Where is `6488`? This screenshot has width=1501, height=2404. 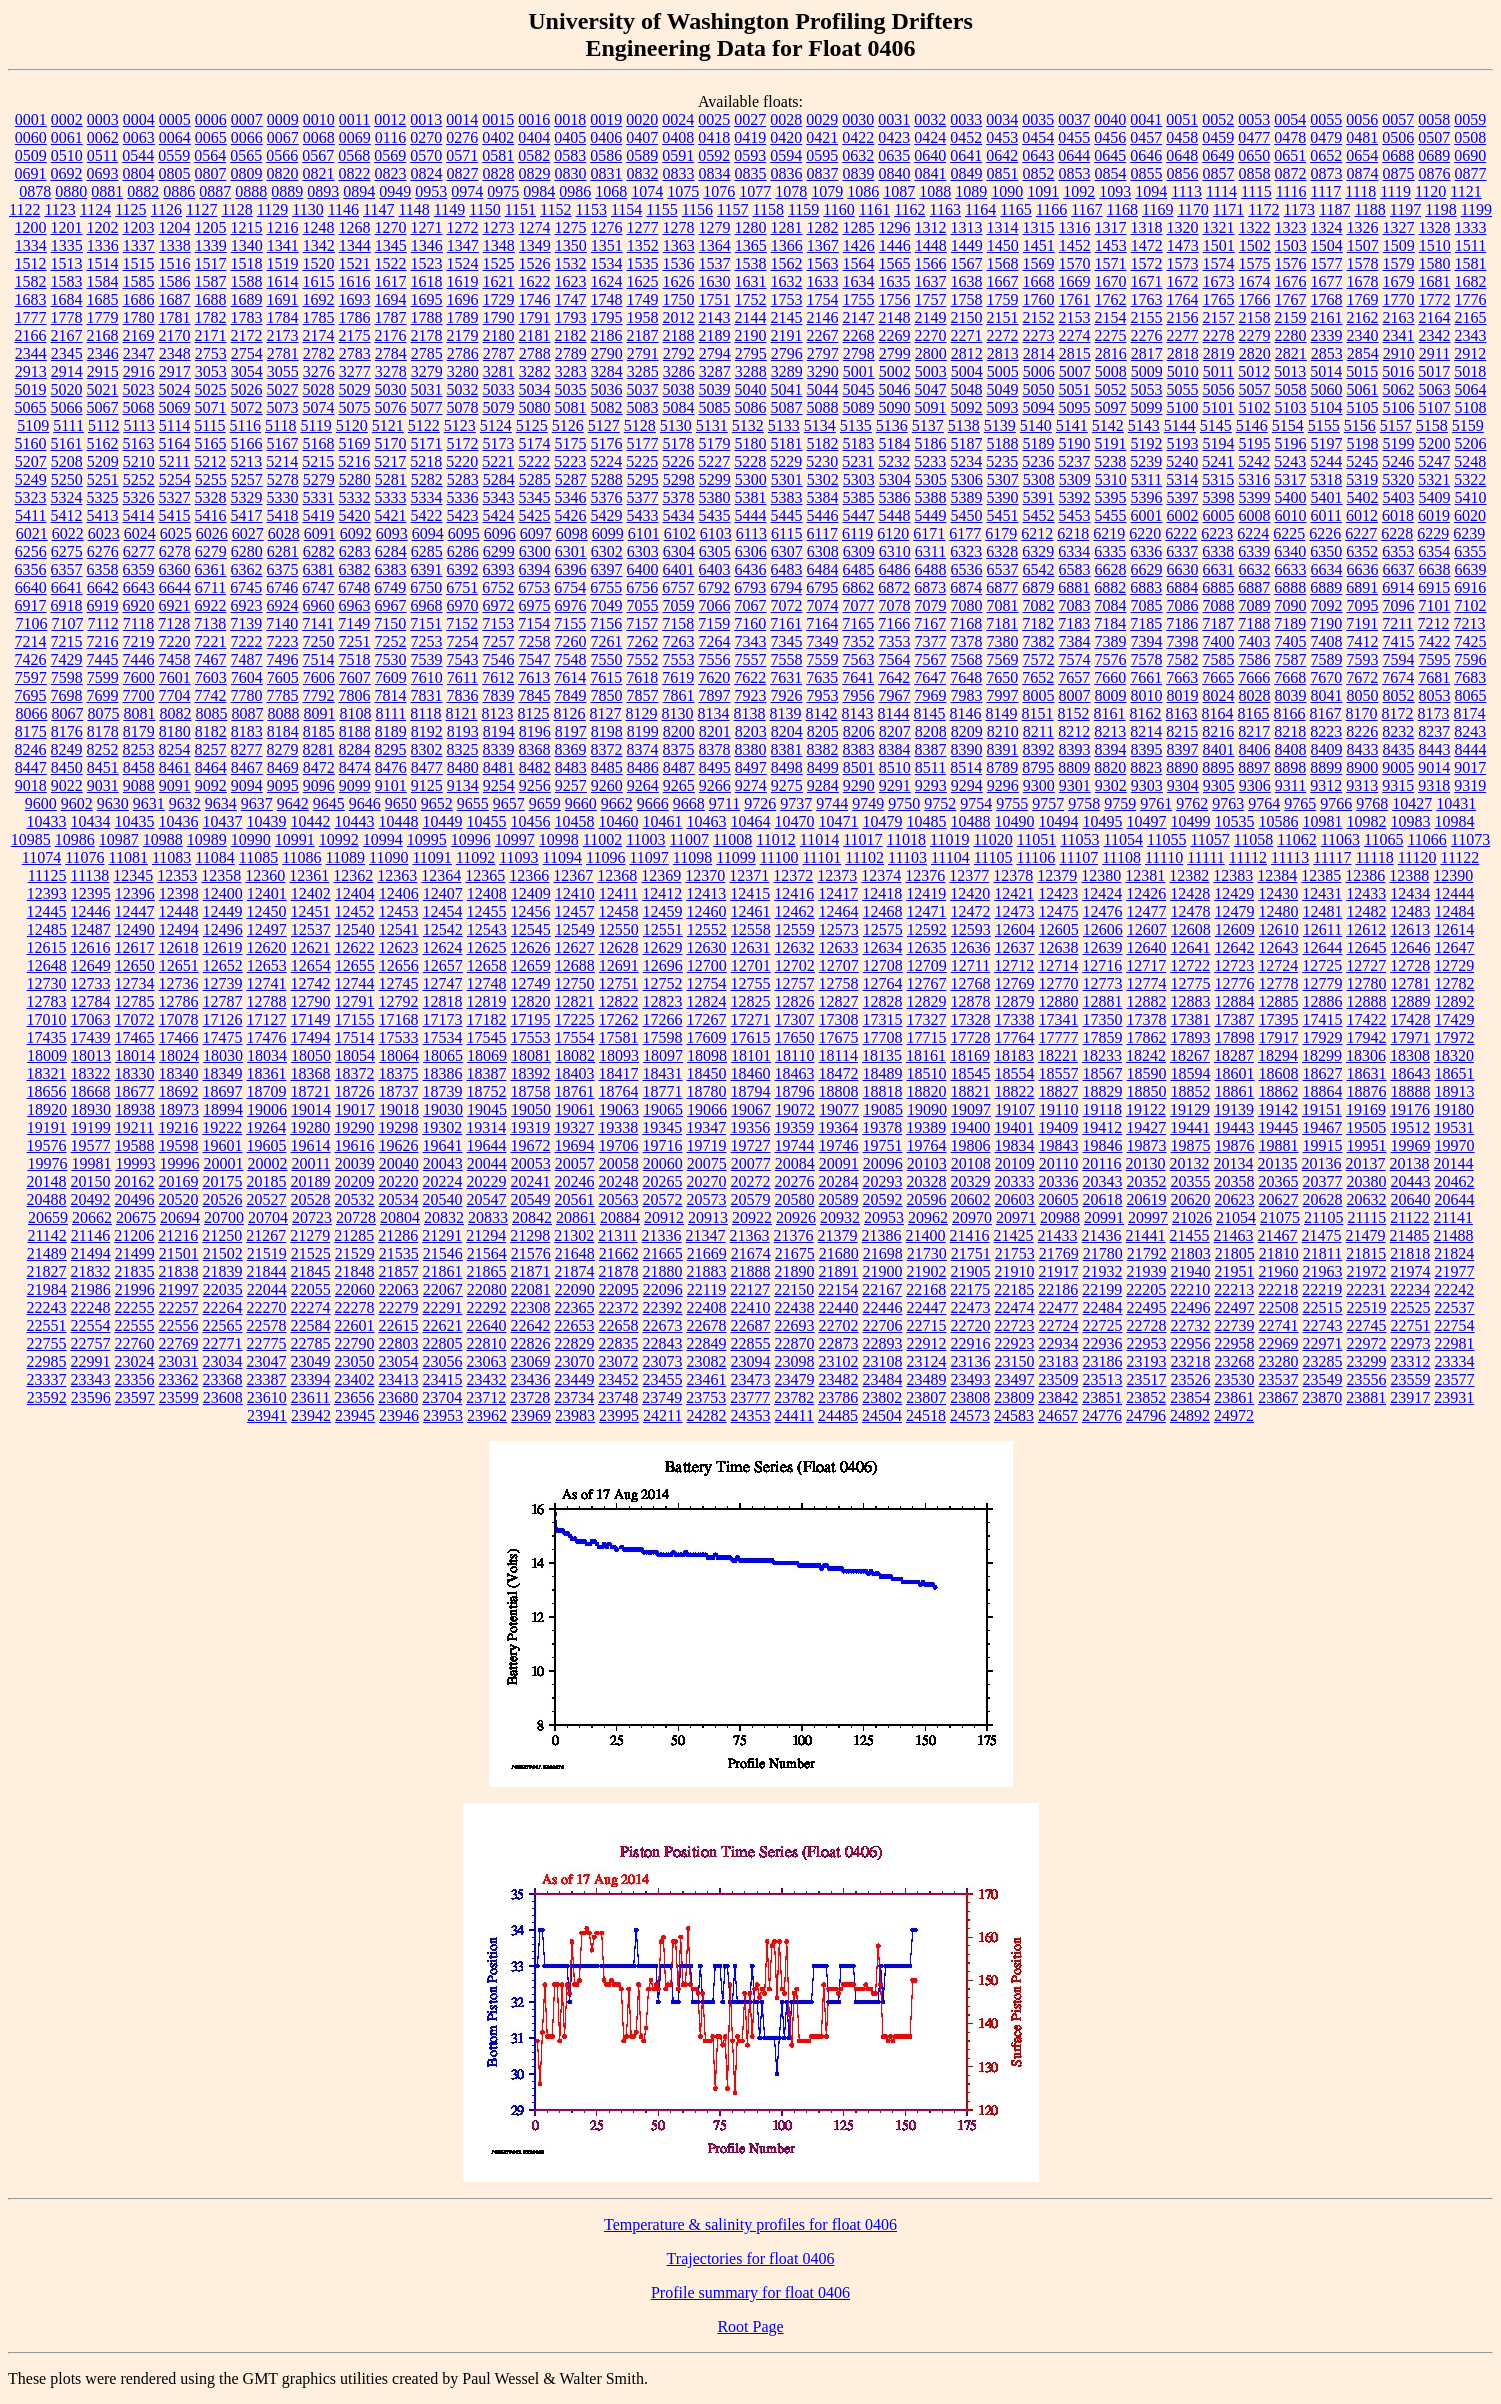
6488 is located at coordinates (931, 569).